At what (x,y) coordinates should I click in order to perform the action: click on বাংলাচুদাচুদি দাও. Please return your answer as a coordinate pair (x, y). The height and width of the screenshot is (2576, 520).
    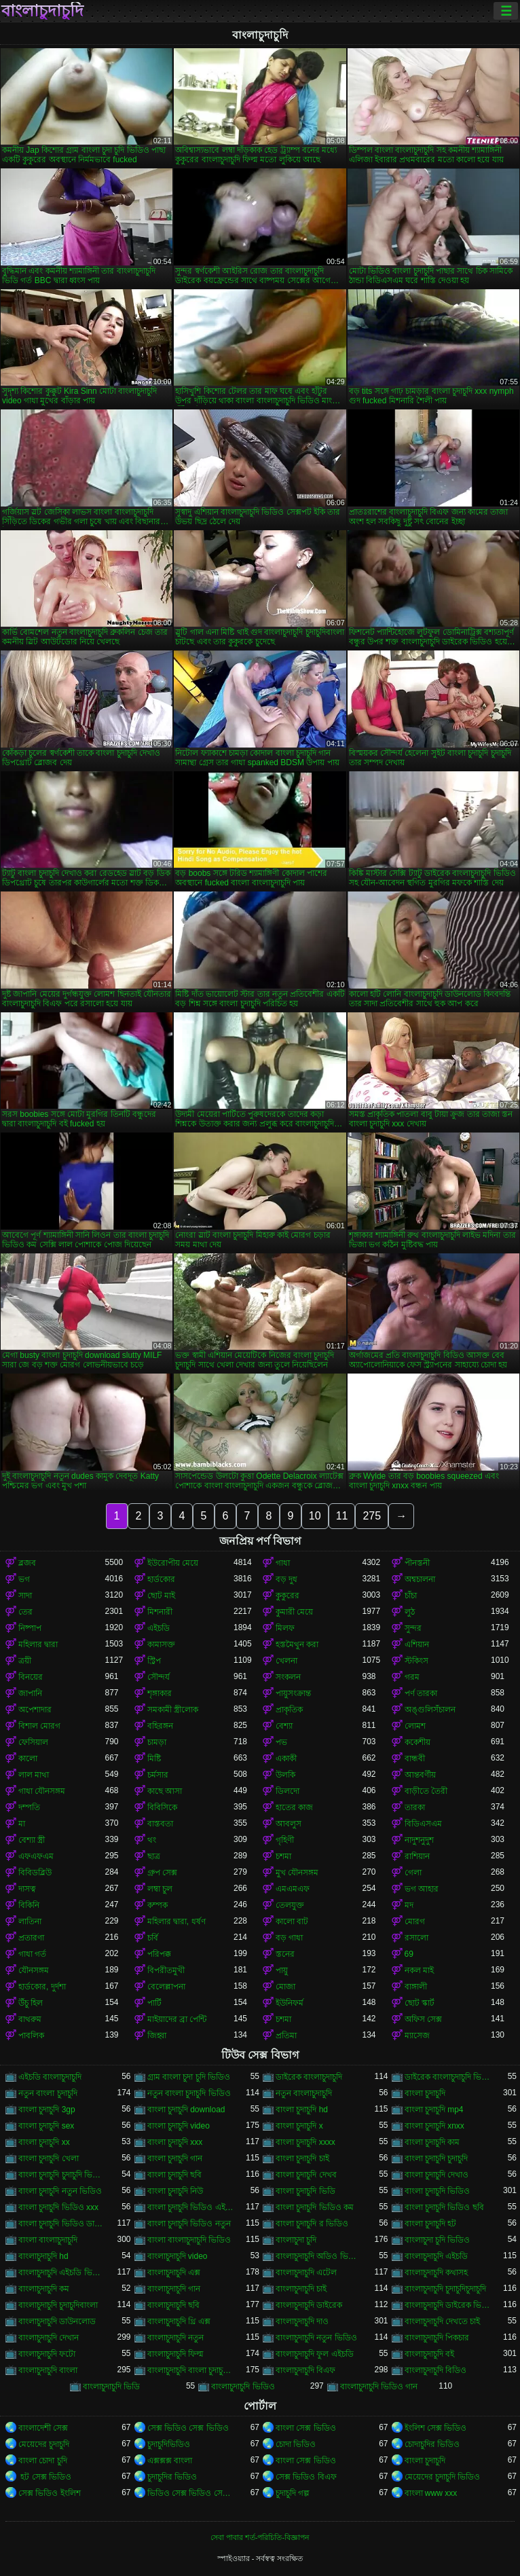
    Looking at the image, I should click on (302, 2321).